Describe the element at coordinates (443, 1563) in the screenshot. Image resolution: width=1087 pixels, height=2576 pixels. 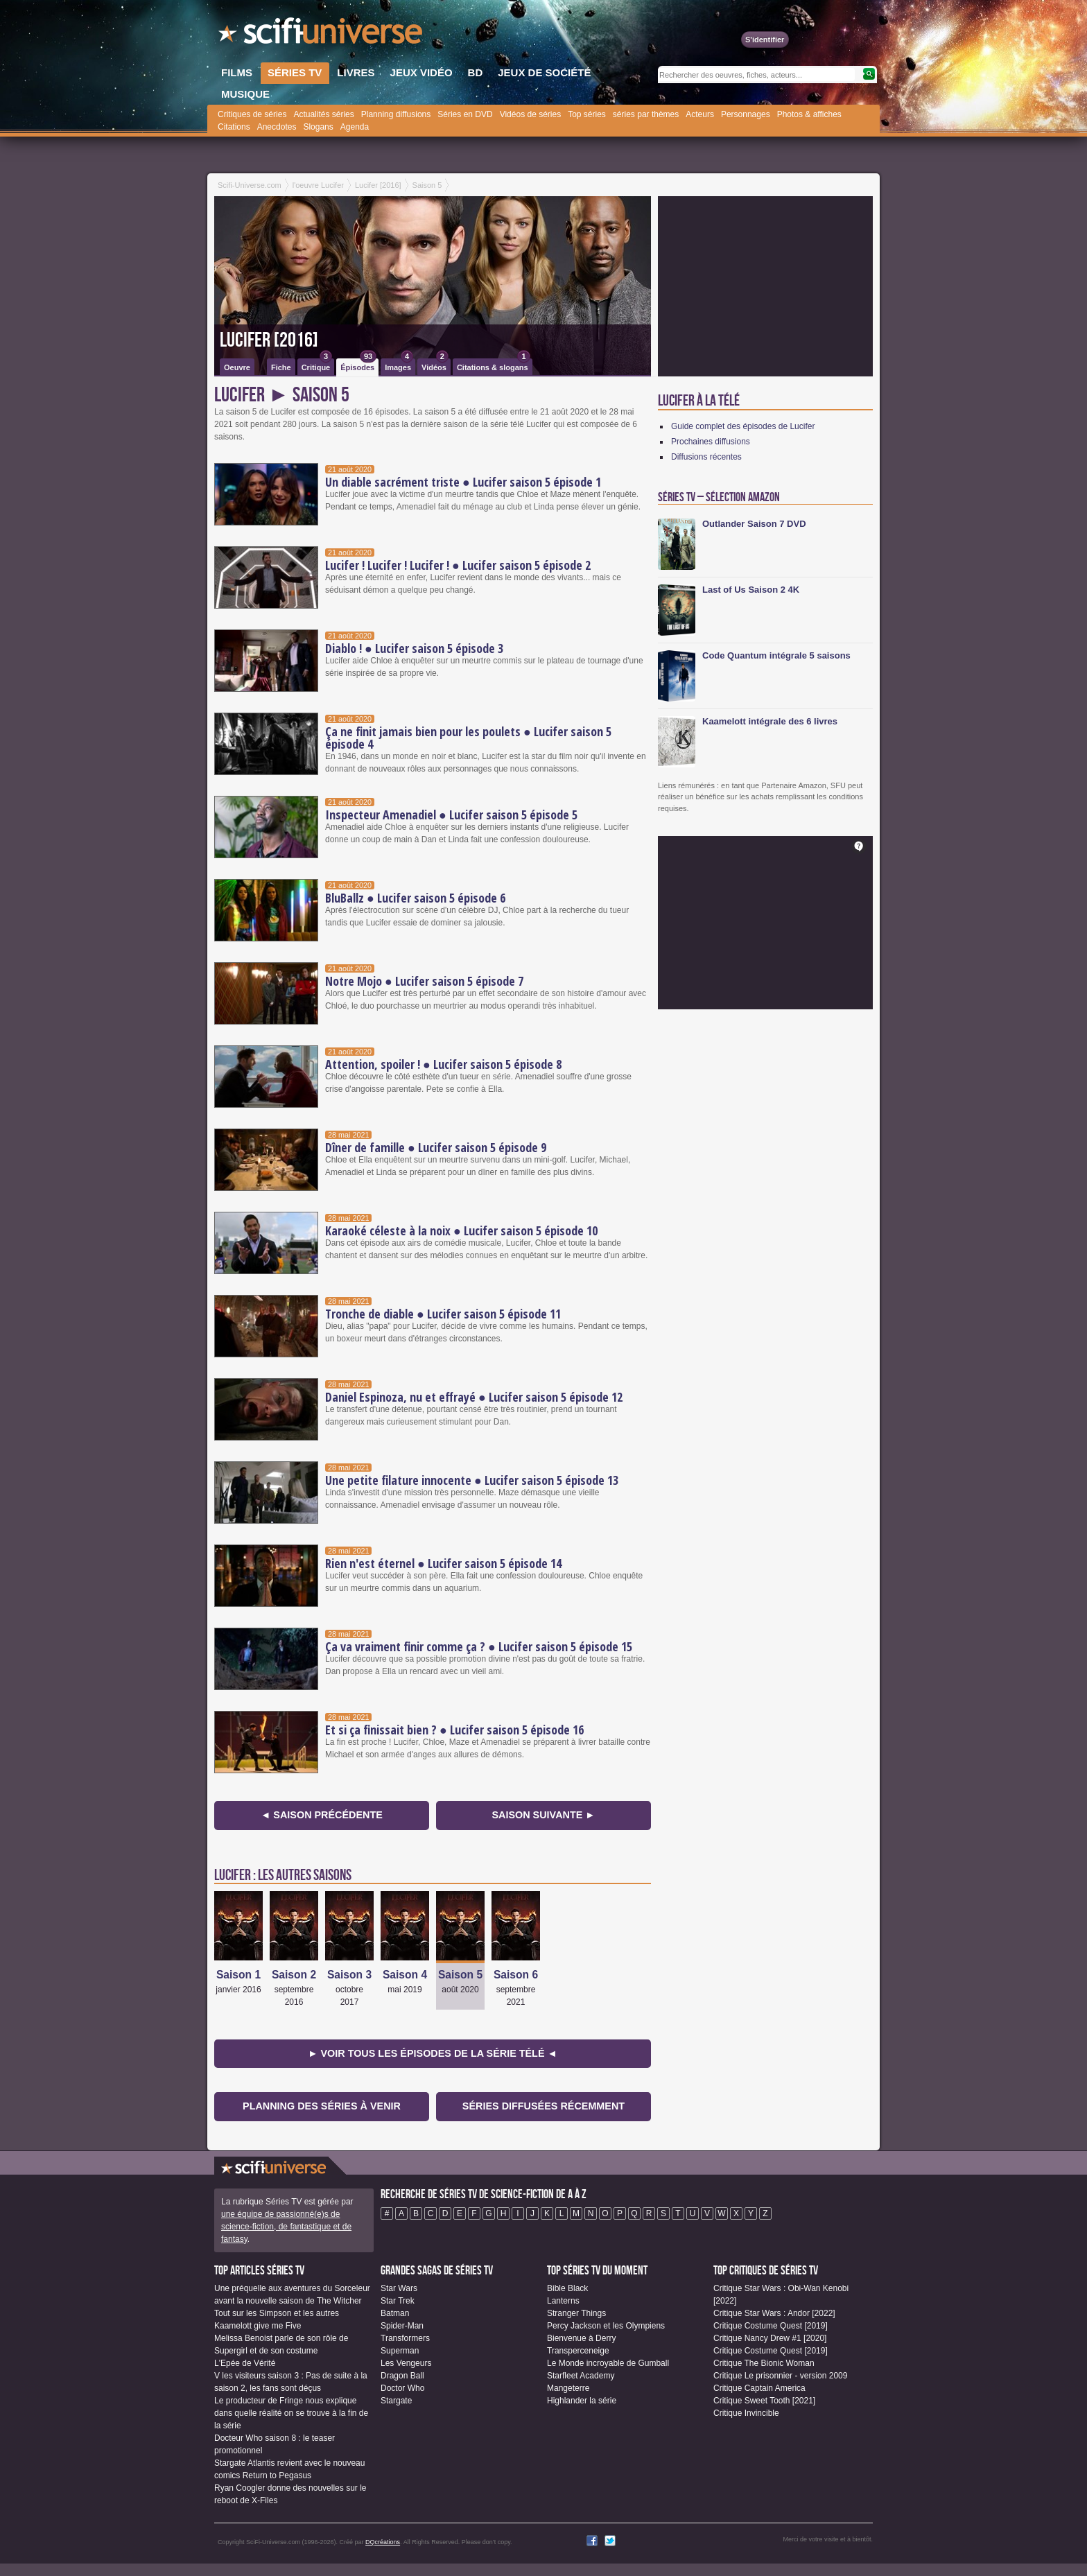
I see `Rien n'est éternel ● Lucifer saison 5 épisode 14` at that location.